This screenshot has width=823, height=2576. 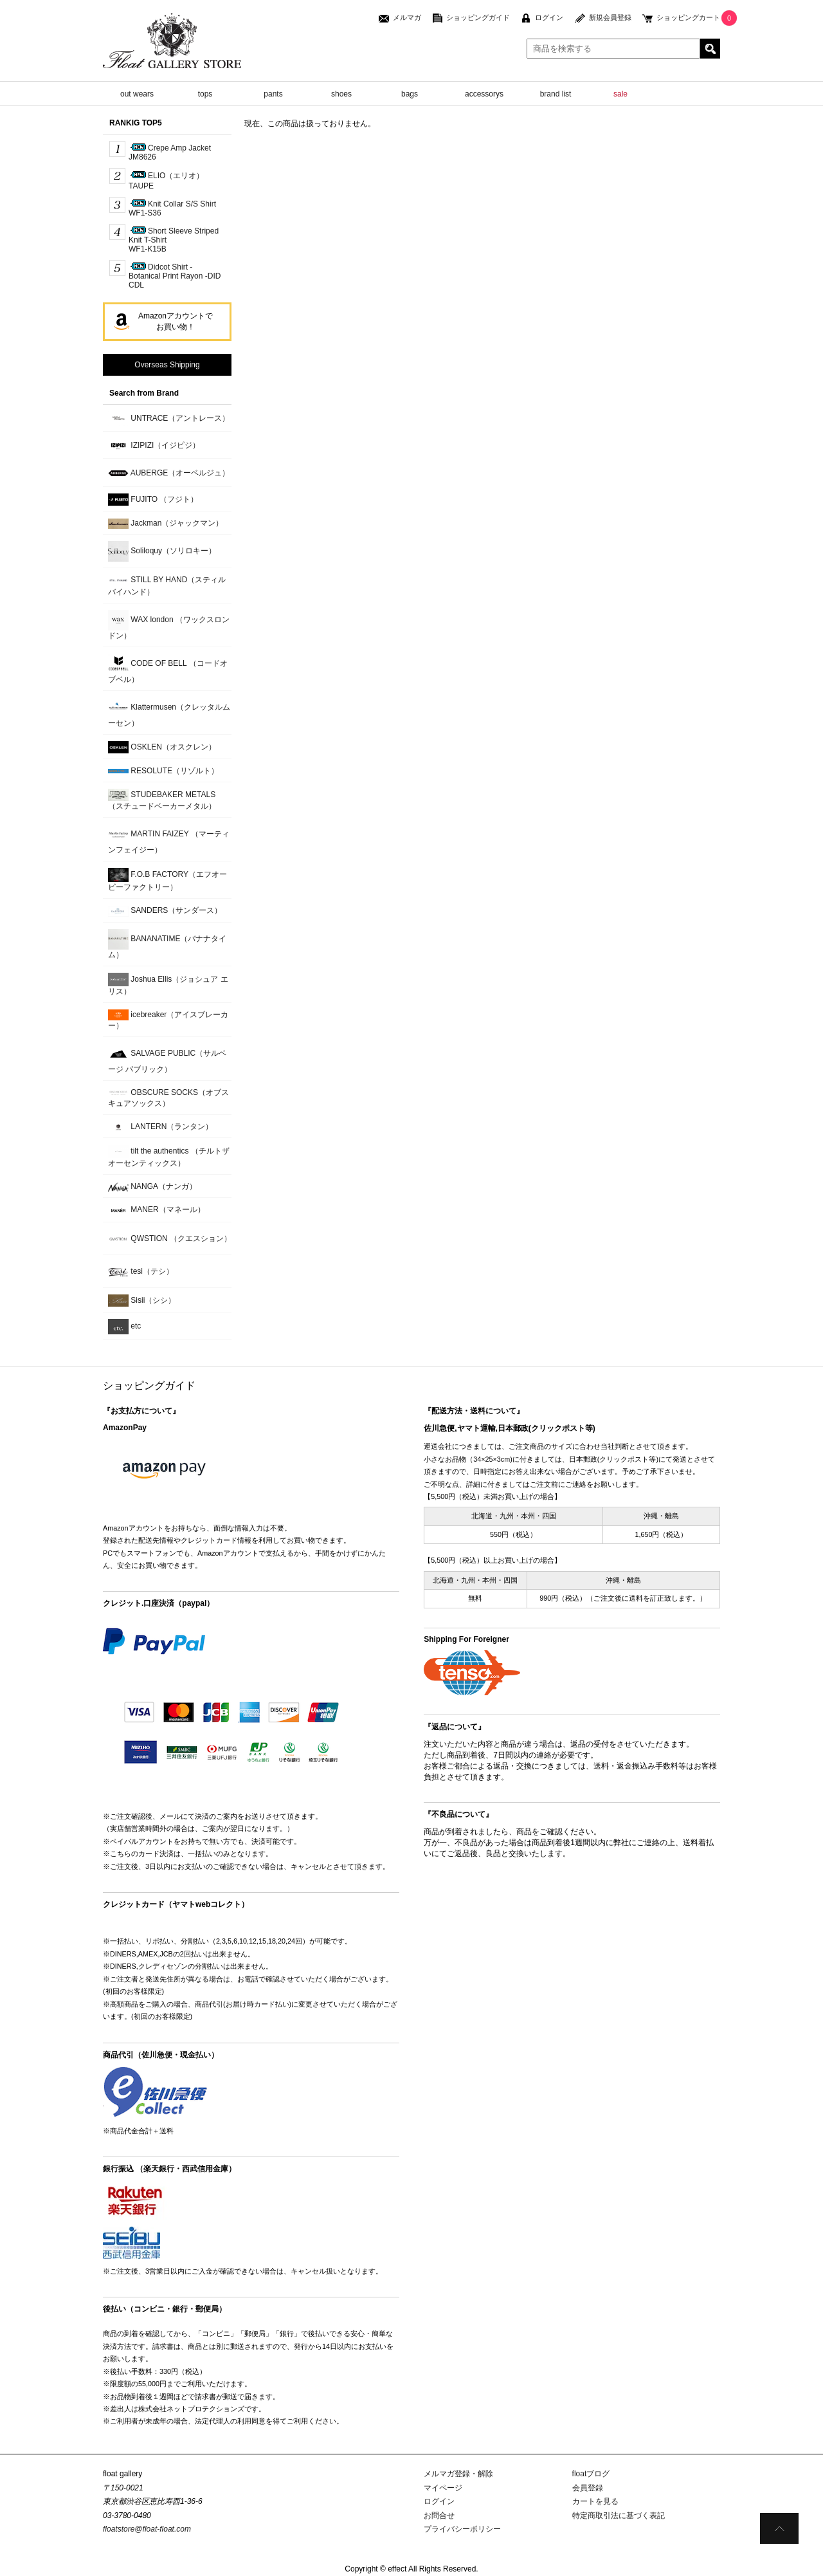 What do you see at coordinates (462, 2529) in the screenshot?
I see `プライバシーポリシー` at bounding box center [462, 2529].